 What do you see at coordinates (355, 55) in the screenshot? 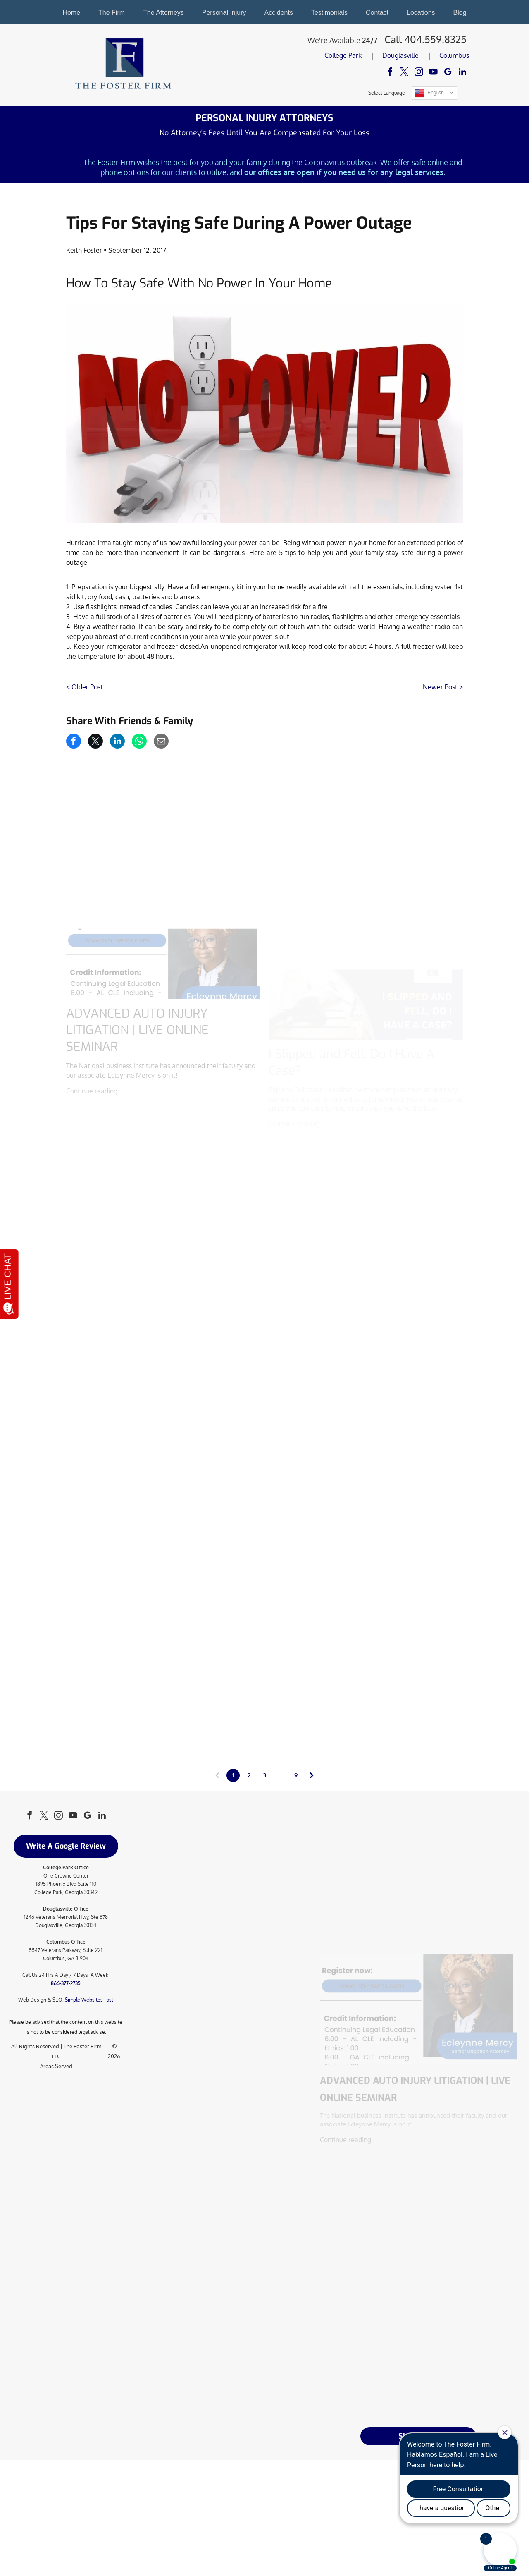
I see `Park` at bounding box center [355, 55].